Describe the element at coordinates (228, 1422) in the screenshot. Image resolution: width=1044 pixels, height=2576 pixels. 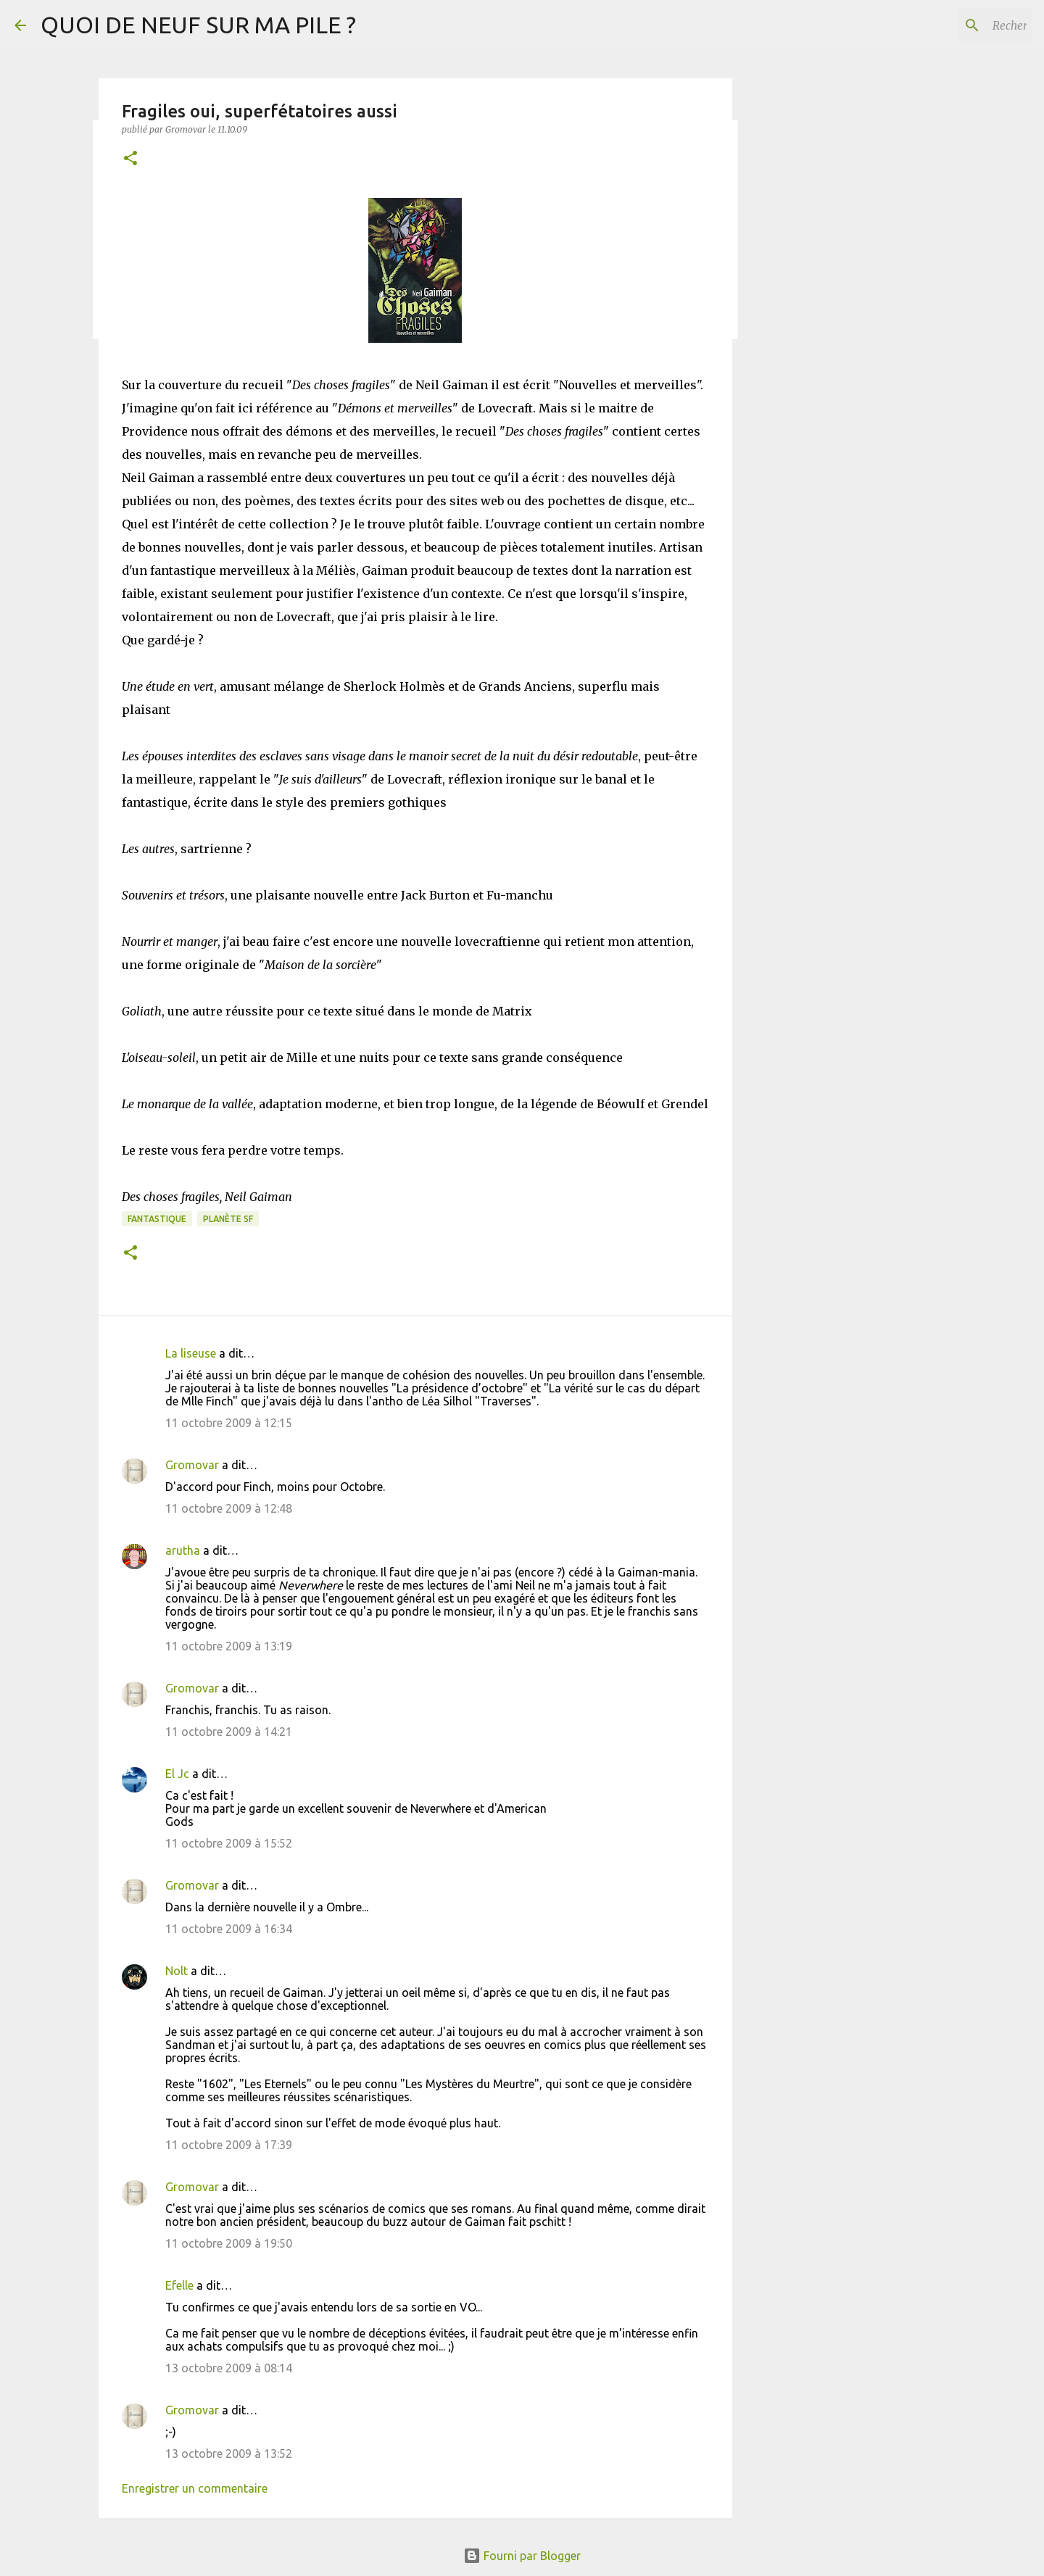
I see `11 octobre 2009 à 12:15` at that location.